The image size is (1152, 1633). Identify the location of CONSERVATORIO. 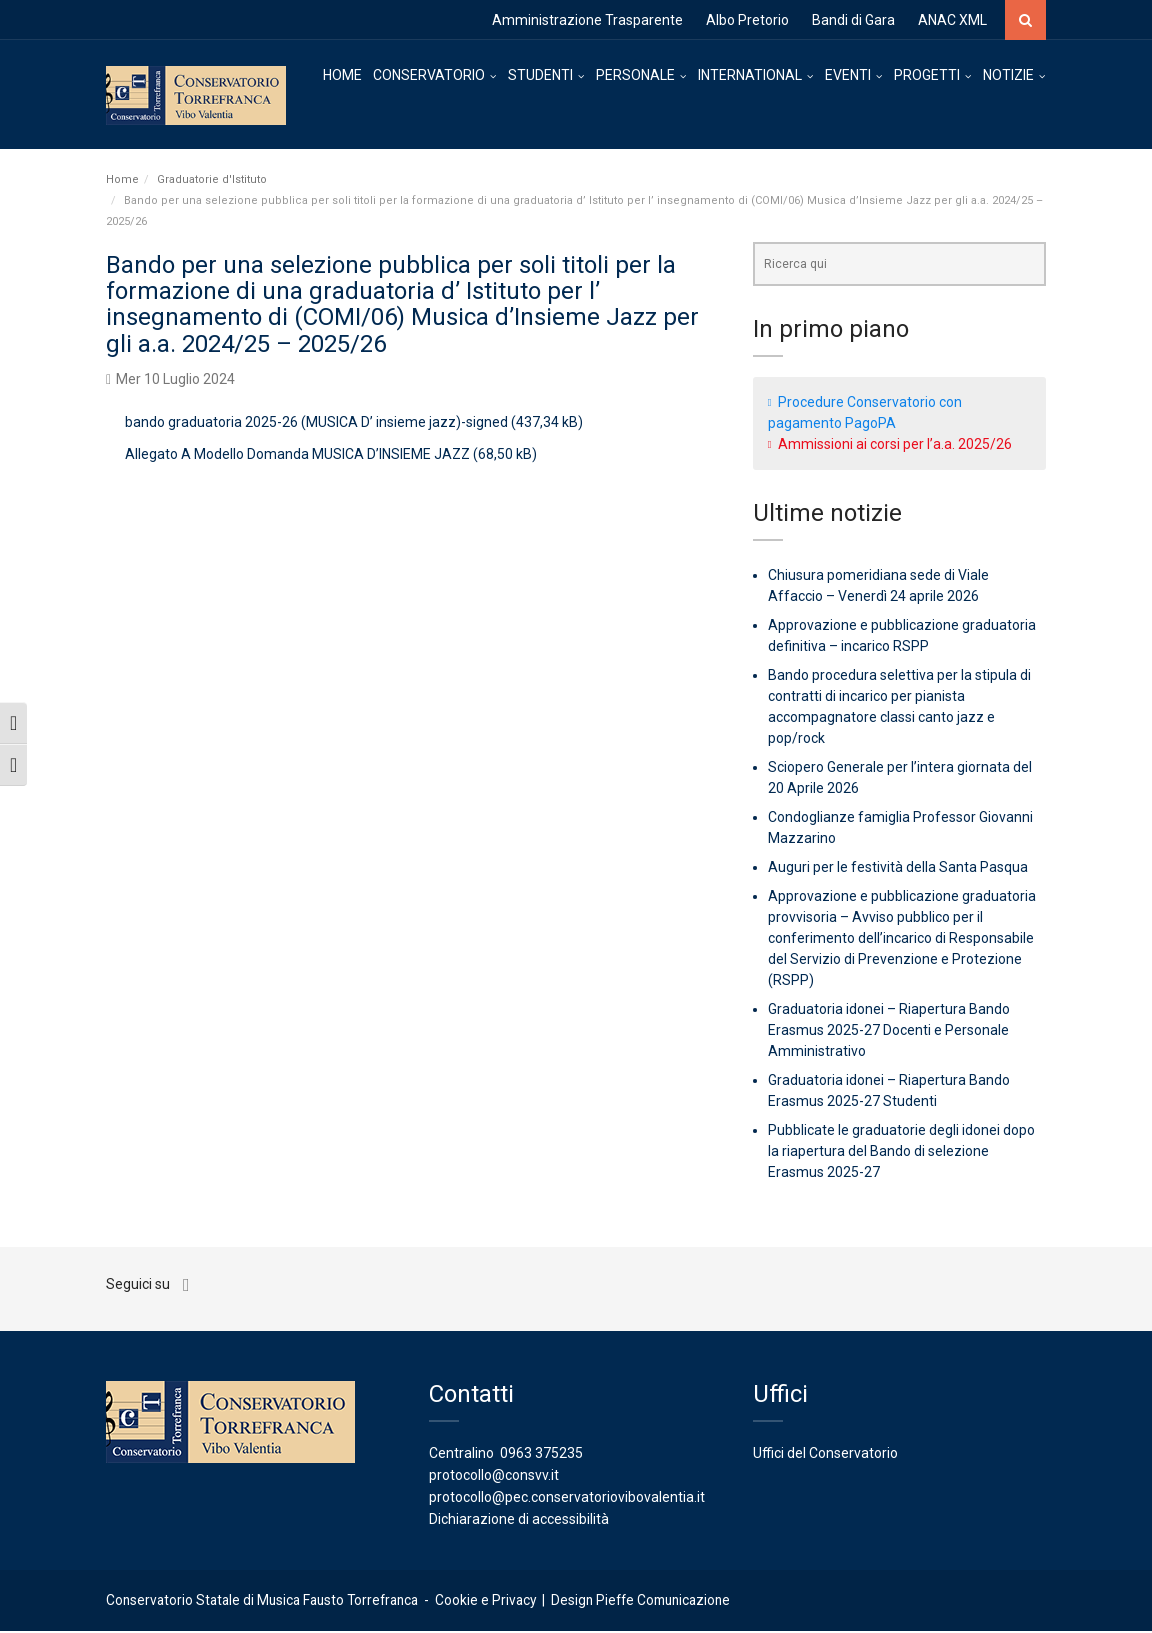
(429, 75).